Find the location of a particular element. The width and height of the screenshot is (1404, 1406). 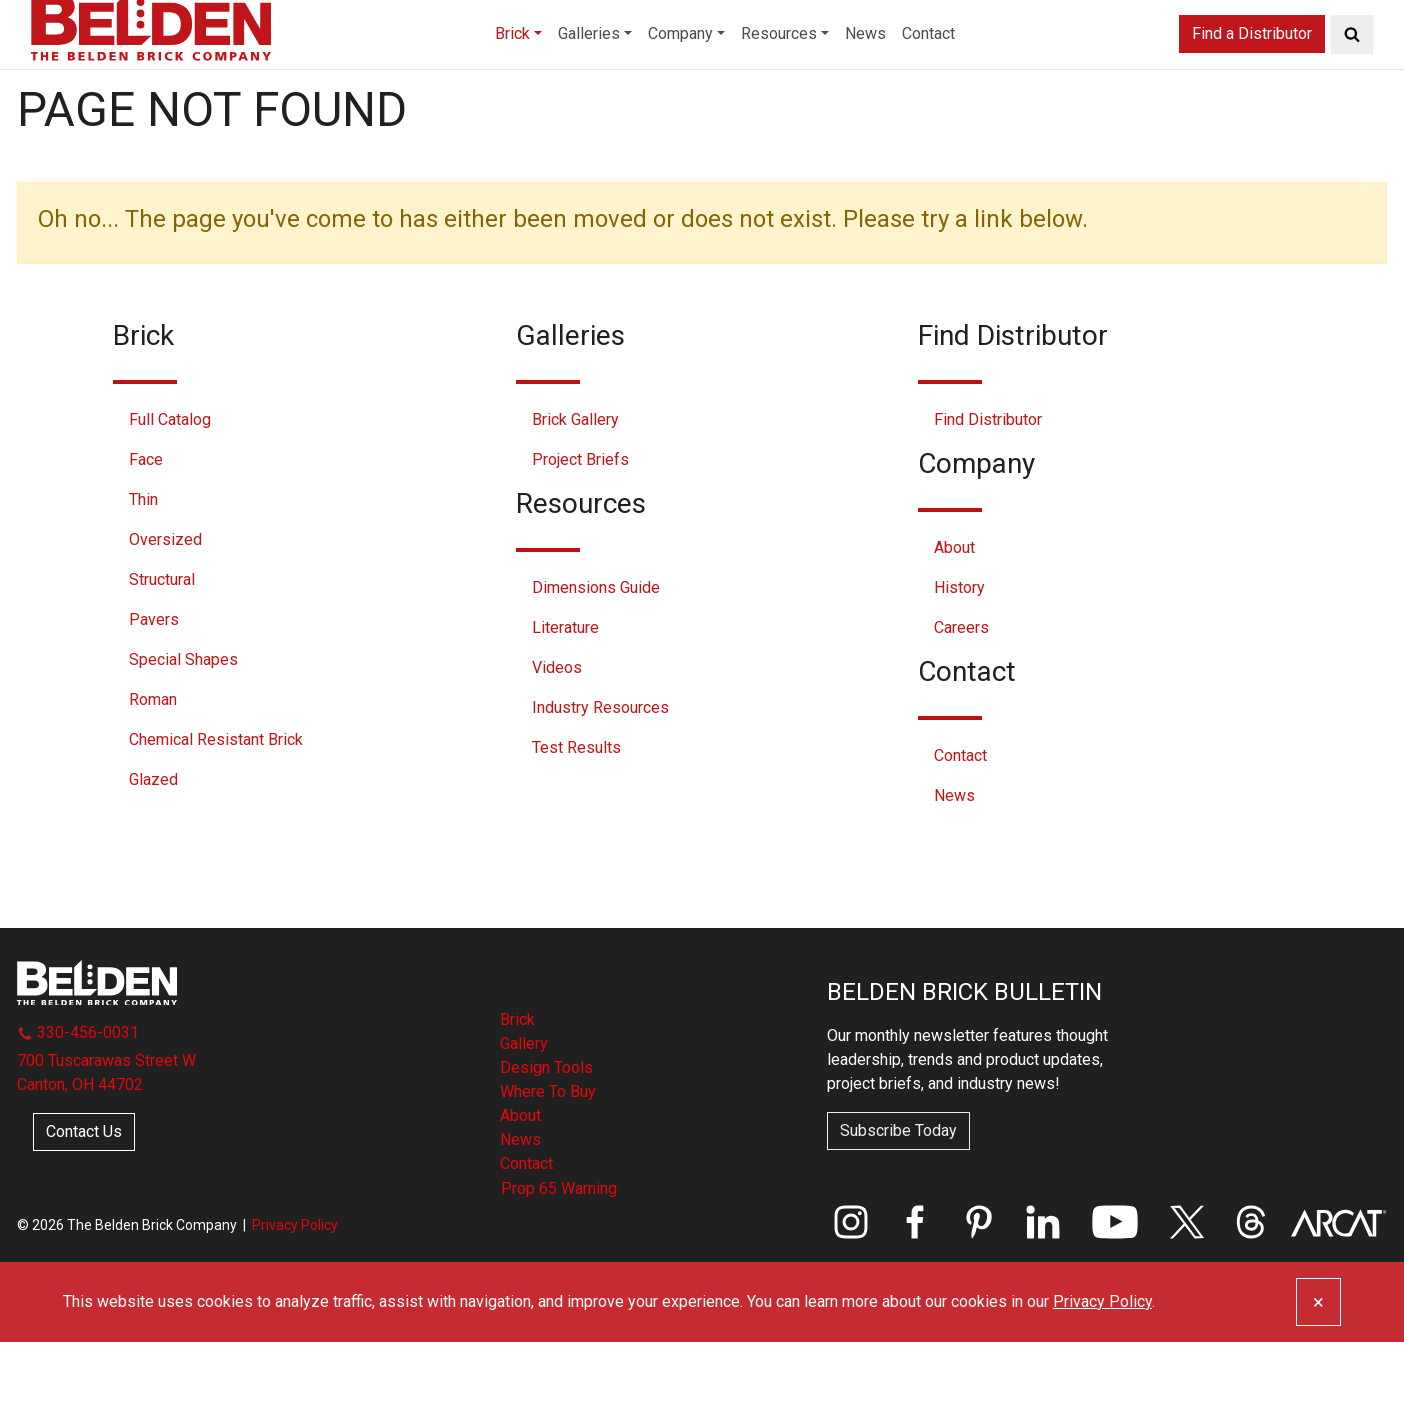

Resources [button] is located at coordinates (792, 74).